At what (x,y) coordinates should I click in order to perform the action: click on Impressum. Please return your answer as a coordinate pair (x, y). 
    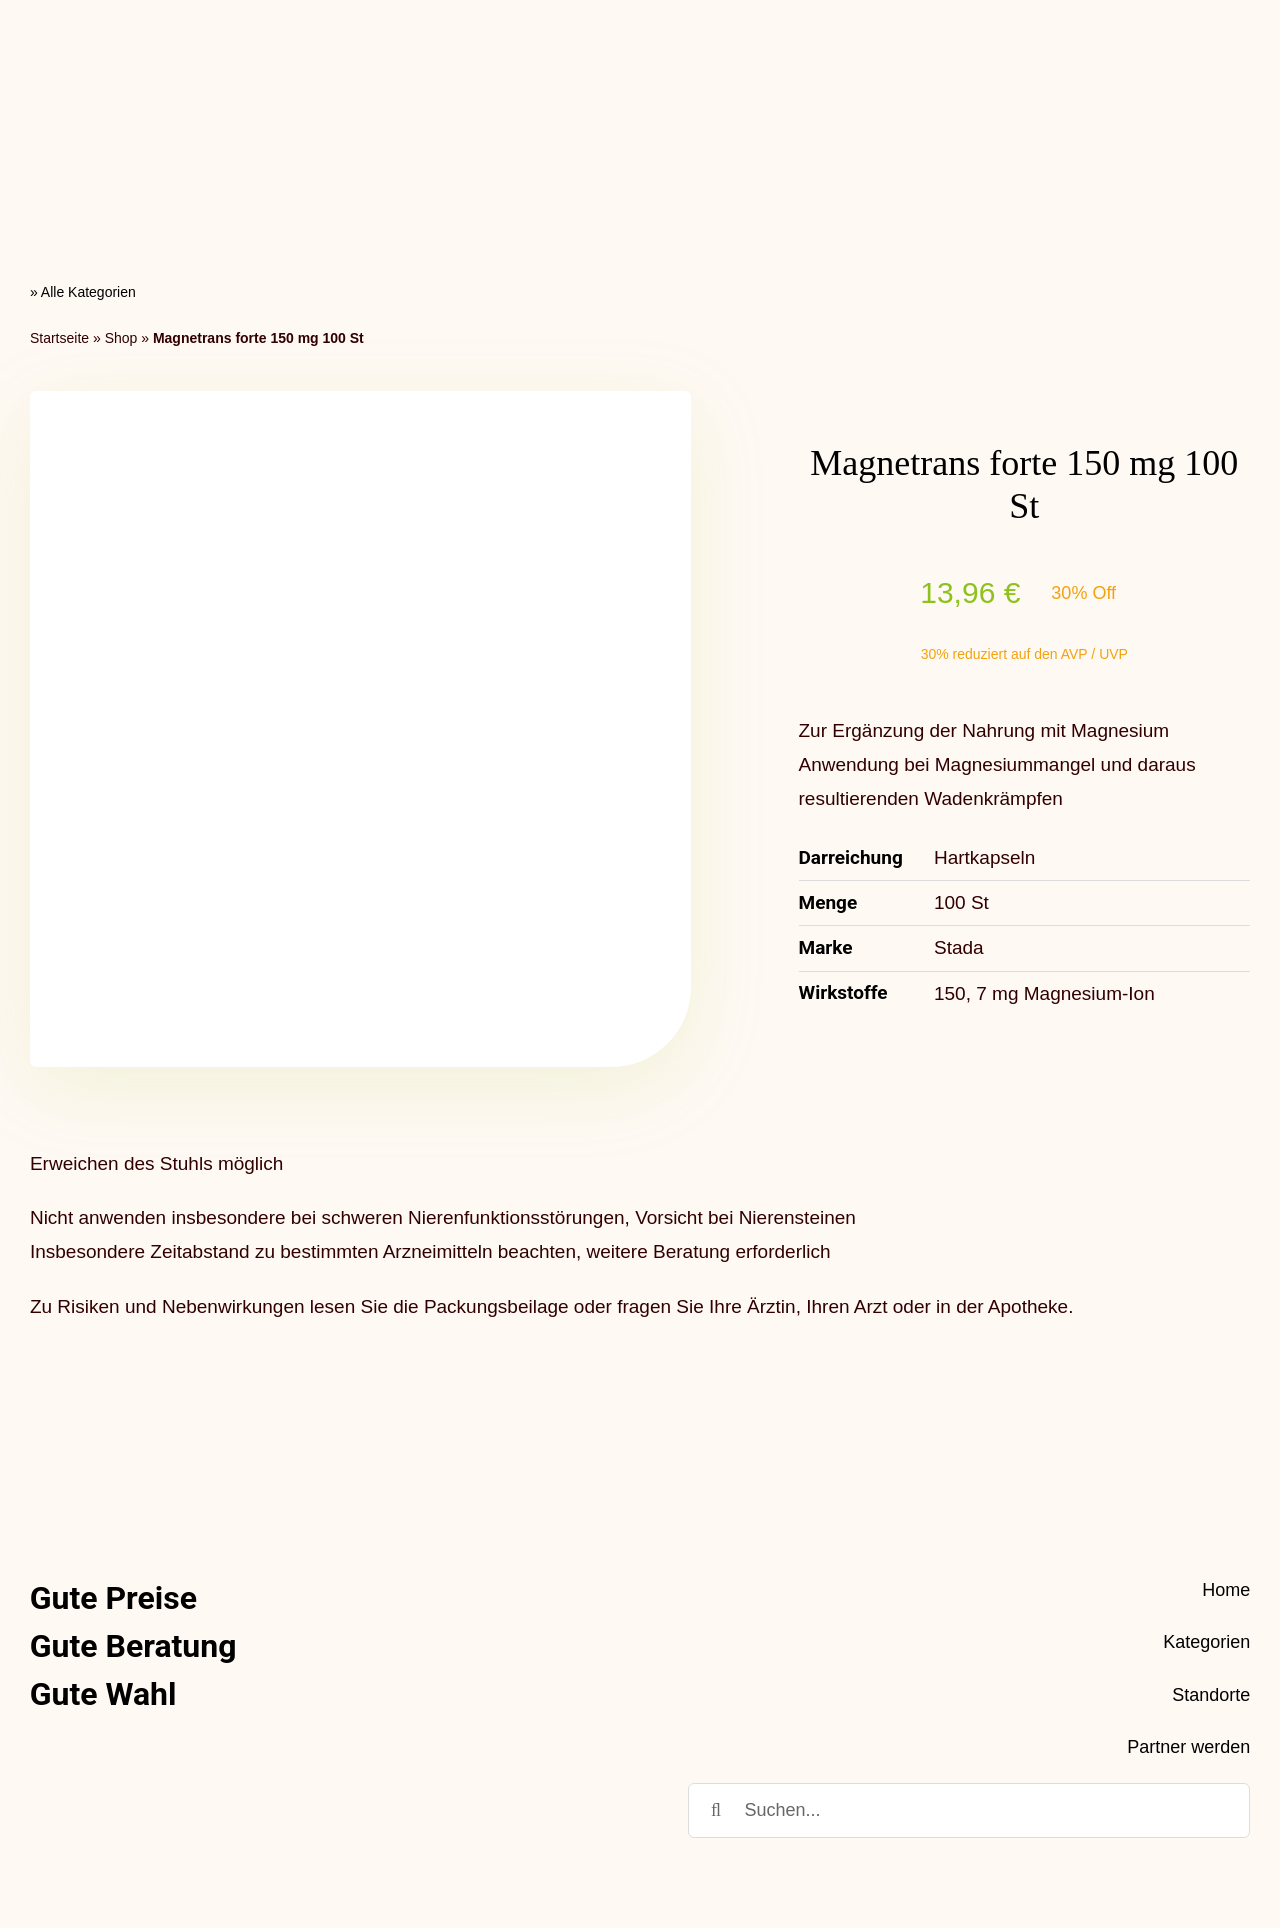
    Looking at the image, I should click on (1203, 1835).